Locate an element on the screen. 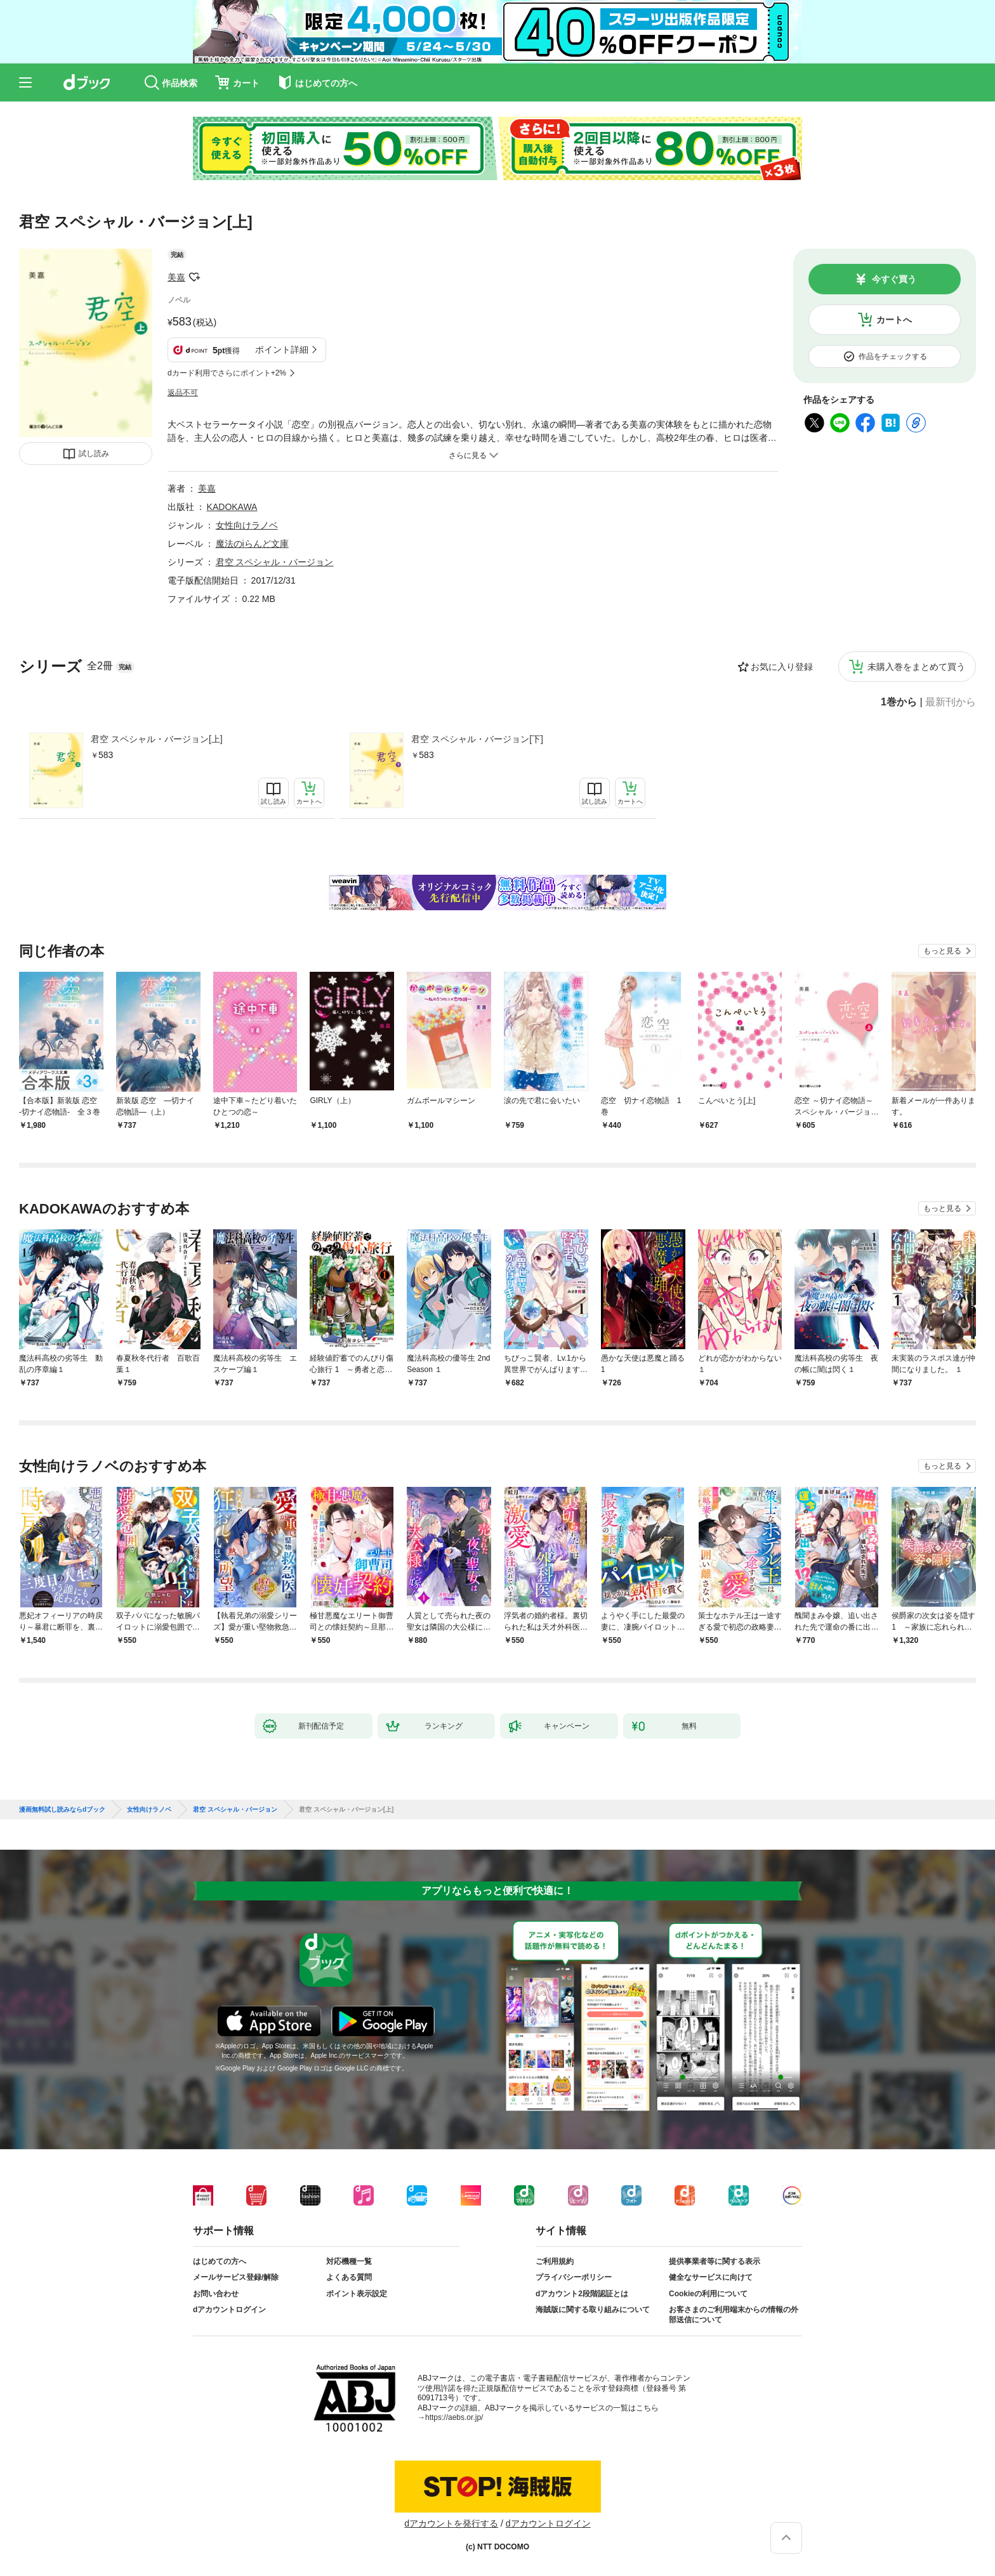 The width and height of the screenshot is (995, 2576). お気に入り登録 is located at coordinates (782, 667).